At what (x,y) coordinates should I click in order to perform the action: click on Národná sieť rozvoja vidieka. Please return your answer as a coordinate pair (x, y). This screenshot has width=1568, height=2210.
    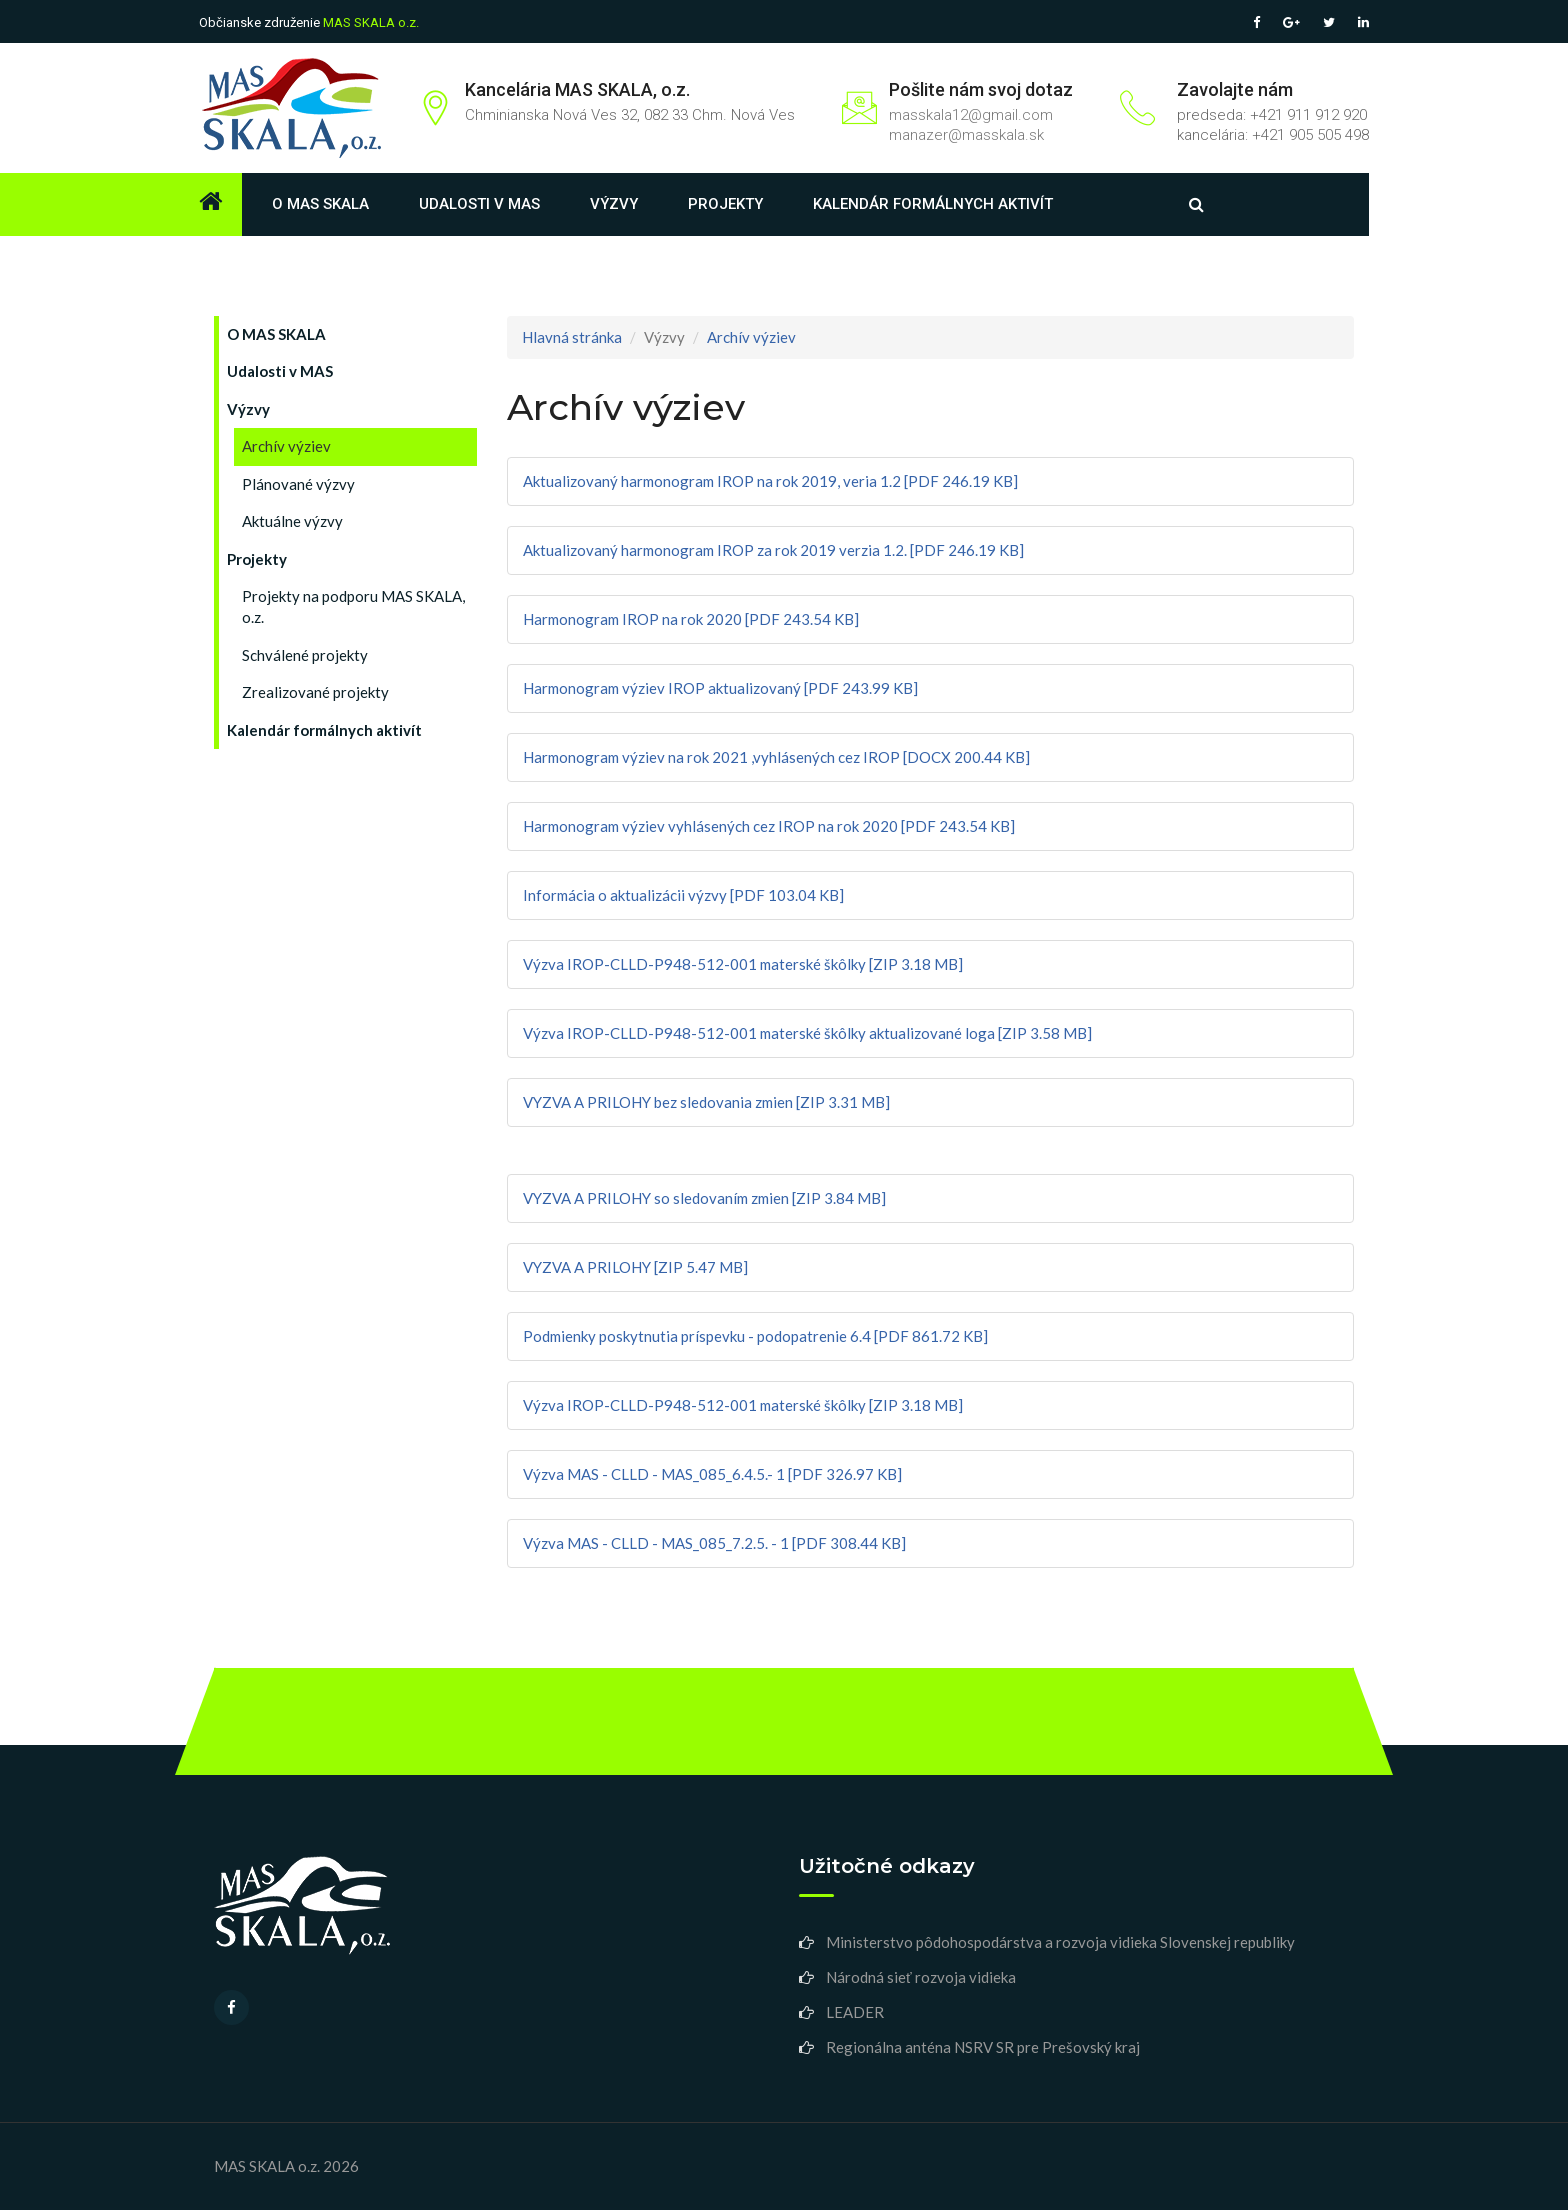
    Looking at the image, I should click on (921, 1977).